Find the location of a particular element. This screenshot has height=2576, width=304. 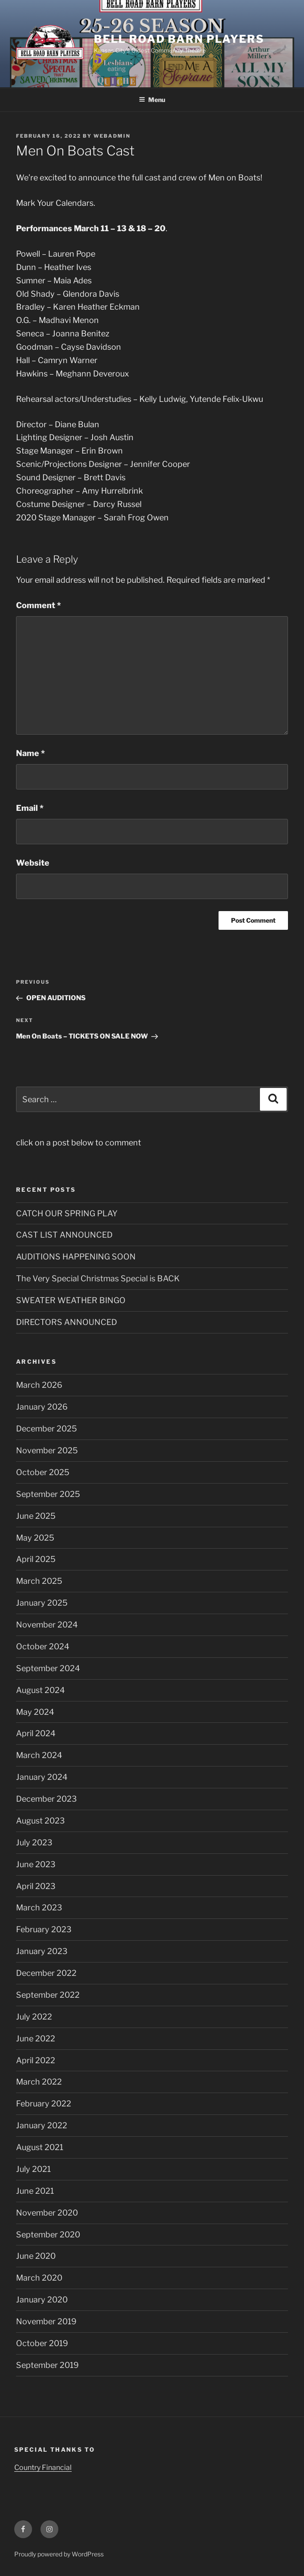

Country Financial is located at coordinates (43, 2467).